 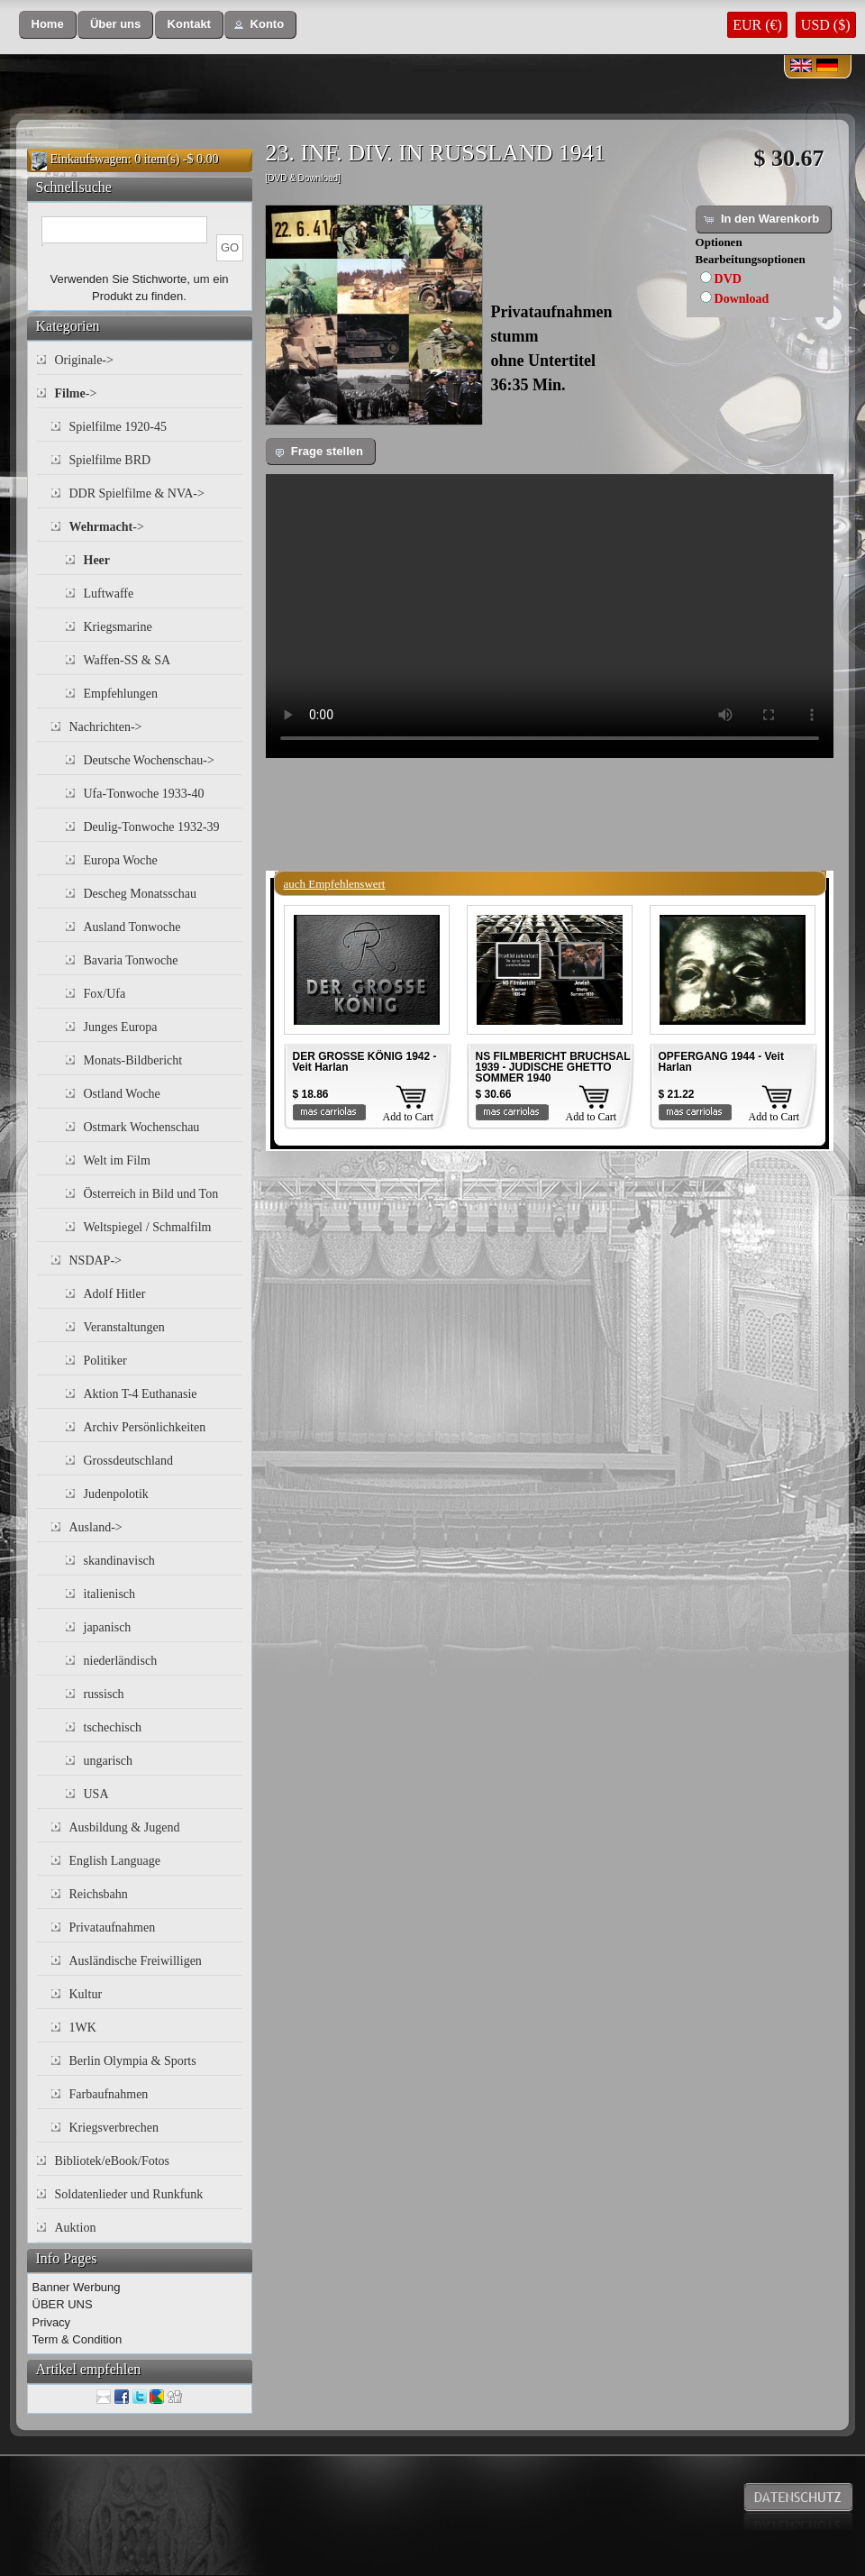 I want to click on Berlin Olympia & Sports, so click(x=132, y=2061).